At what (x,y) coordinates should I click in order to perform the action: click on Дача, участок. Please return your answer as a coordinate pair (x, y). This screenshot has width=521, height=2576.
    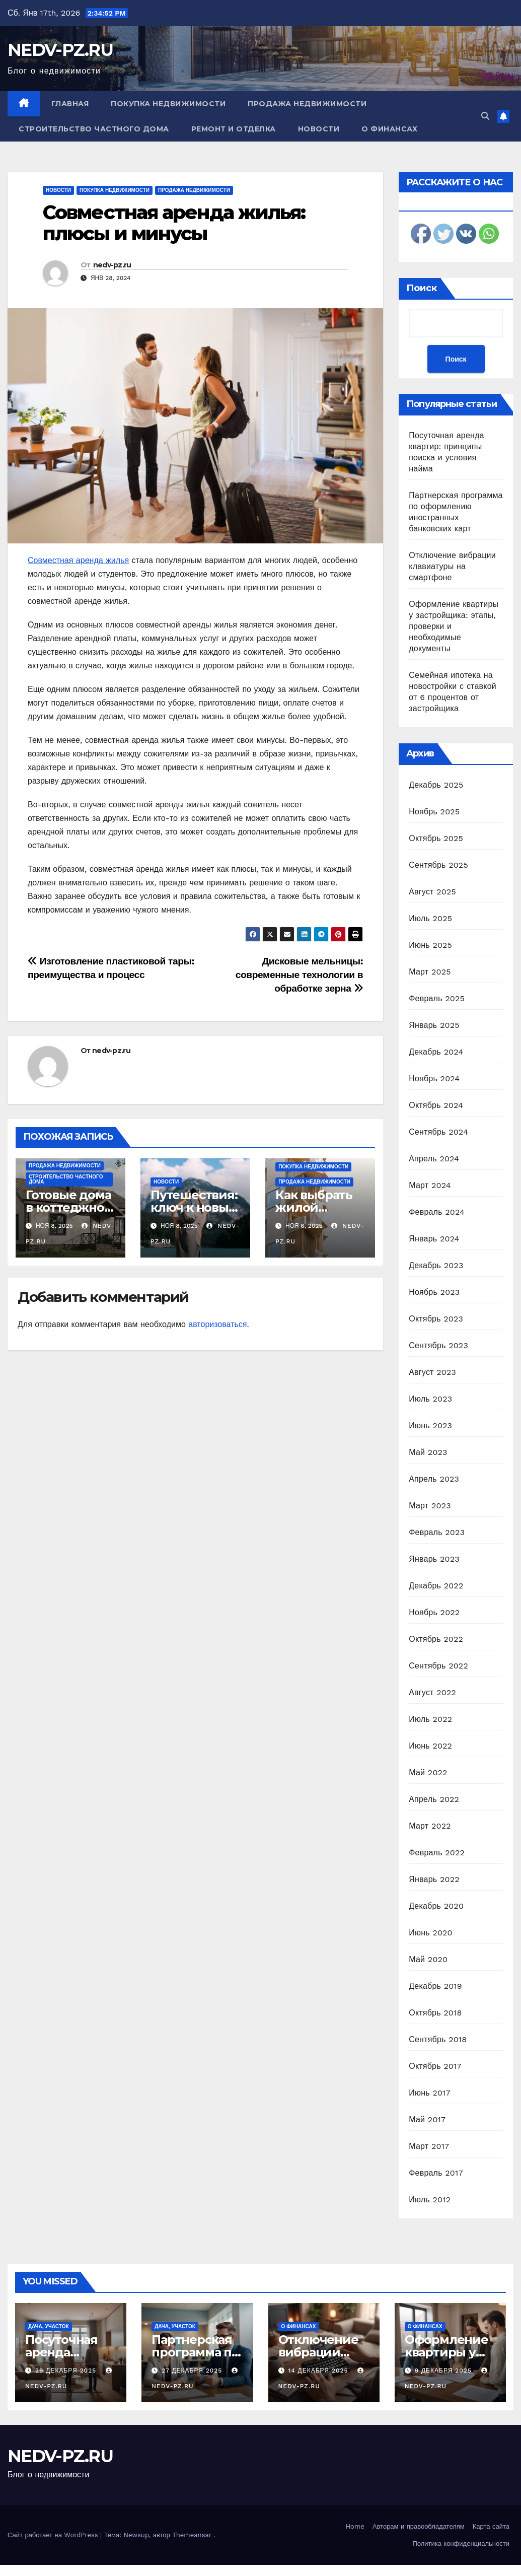
    Looking at the image, I should click on (48, 2326).